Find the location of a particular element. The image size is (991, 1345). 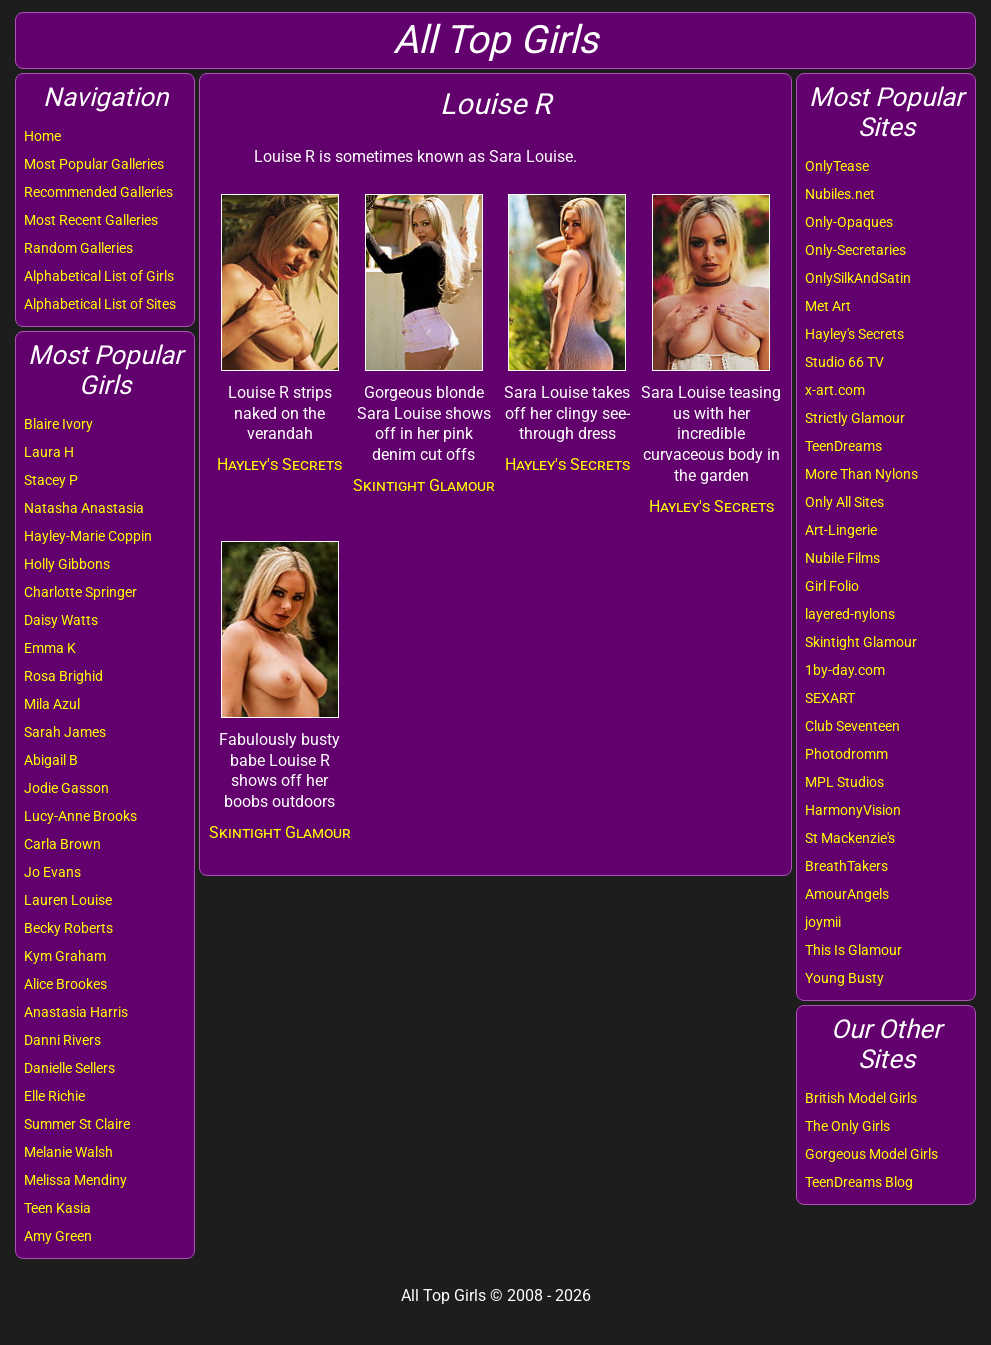

This Is Glamour is located at coordinates (853, 950).